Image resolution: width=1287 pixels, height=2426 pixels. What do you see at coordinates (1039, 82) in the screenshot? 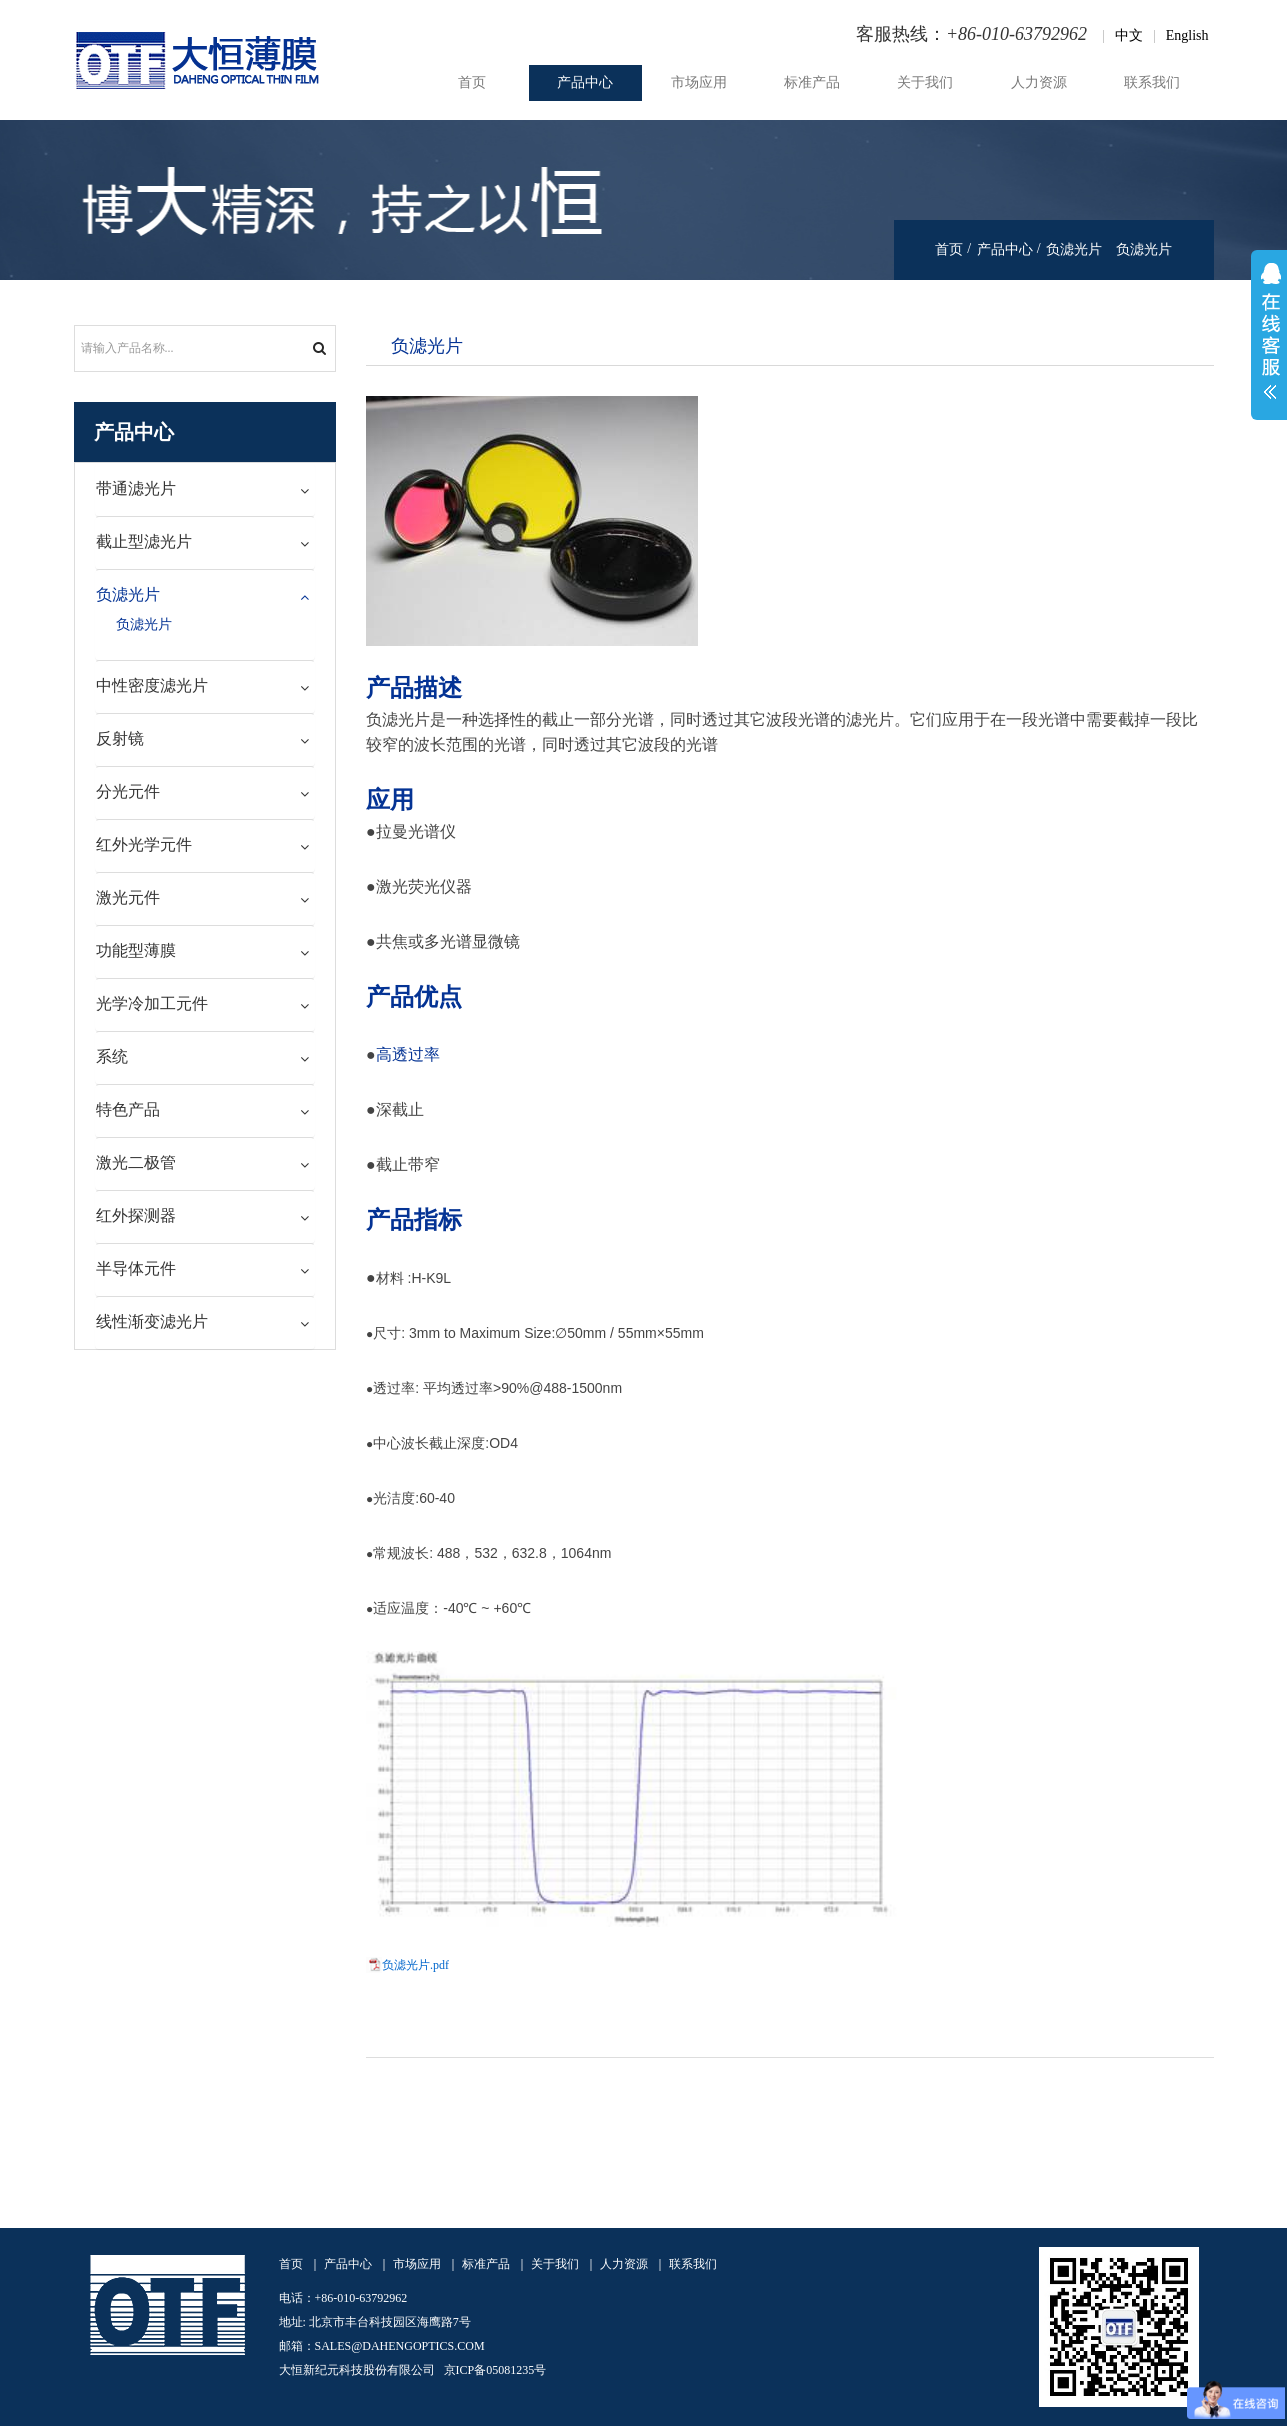
I see `人力资源` at bounding box center [1039, 82].